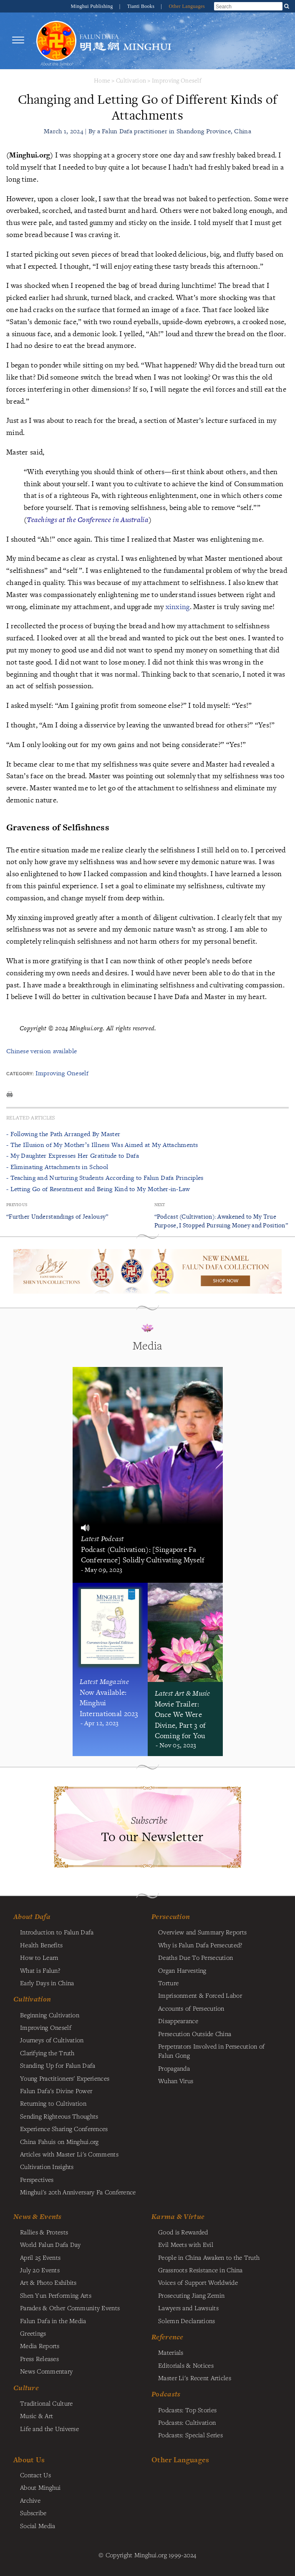 This screenshot has height=2576, width=295. What do you see at coordinates (33, 2333) in the screenshot?
I see `Greetings` at bounding box center [33, 2333].